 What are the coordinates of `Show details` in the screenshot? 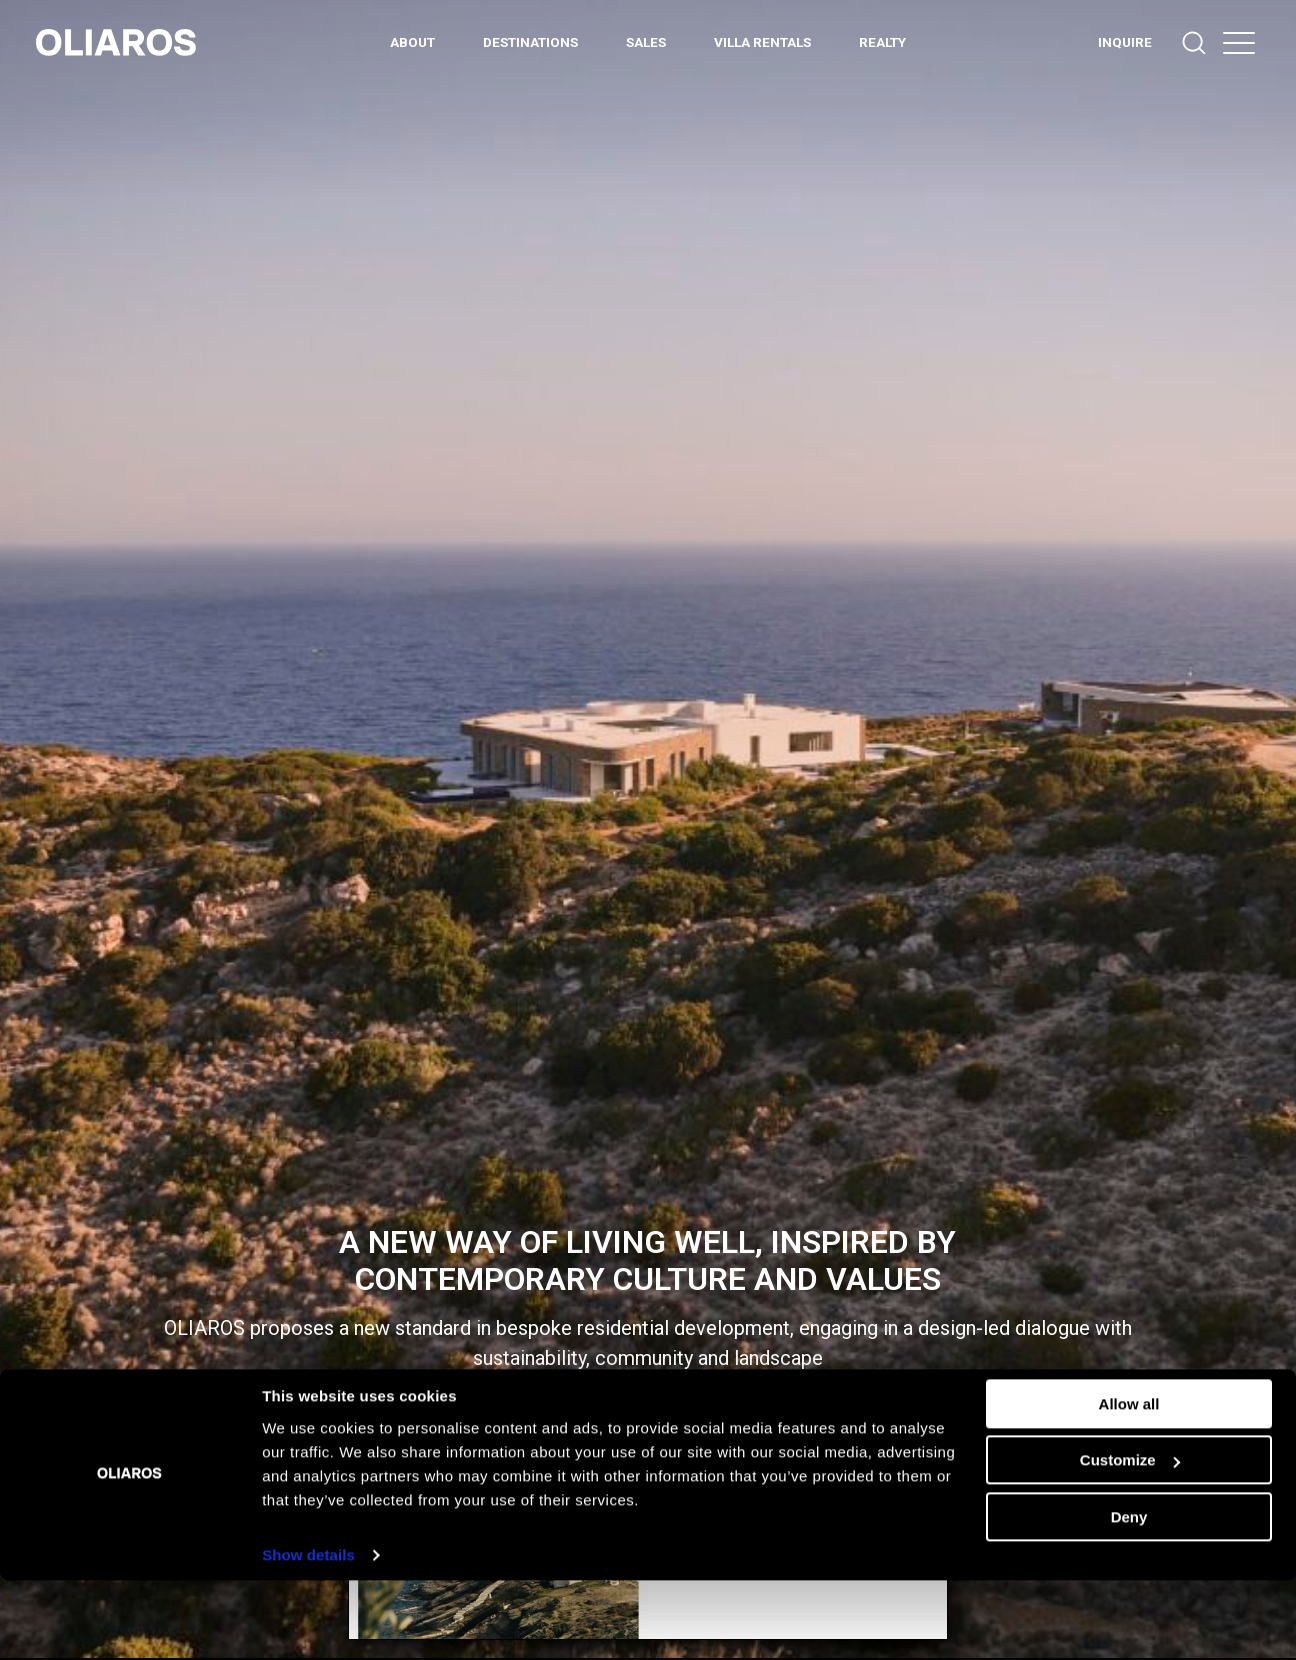 It's located at (308, 1634).